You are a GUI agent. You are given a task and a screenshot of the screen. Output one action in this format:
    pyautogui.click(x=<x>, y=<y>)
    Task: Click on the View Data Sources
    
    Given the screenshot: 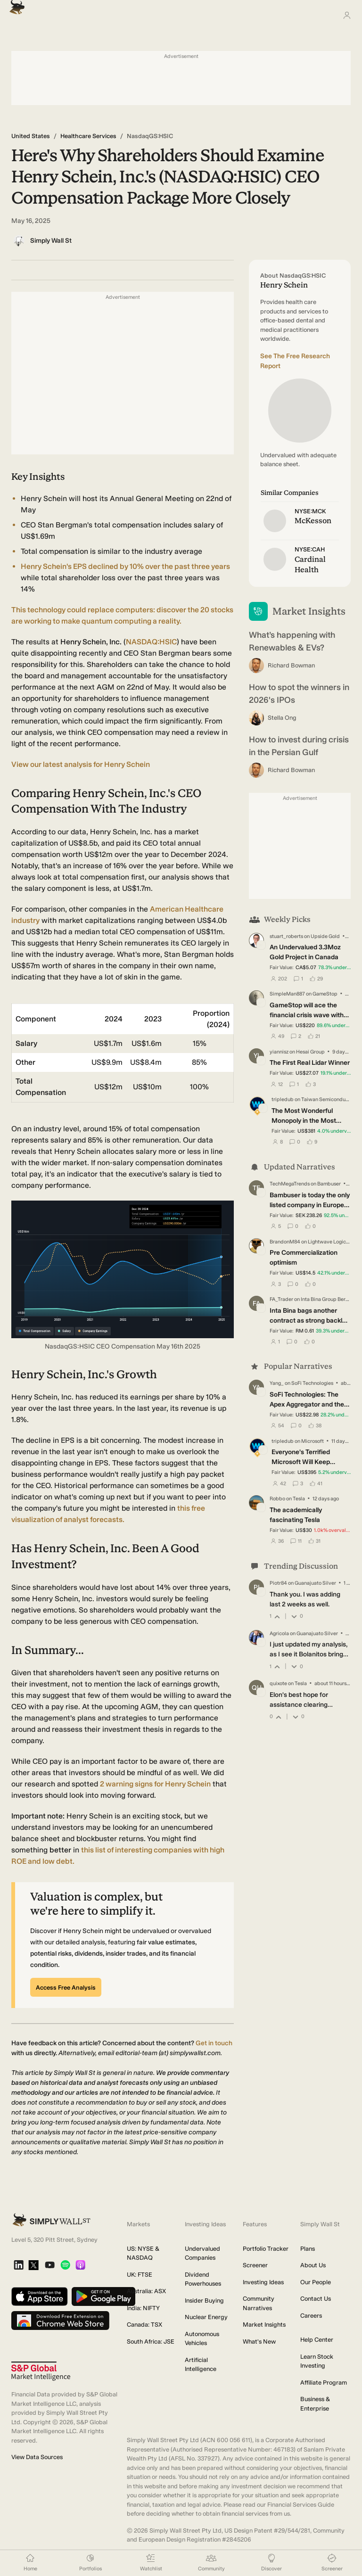 What is the action you would take?
    pyautogui.click(x=37, y=2457)
    